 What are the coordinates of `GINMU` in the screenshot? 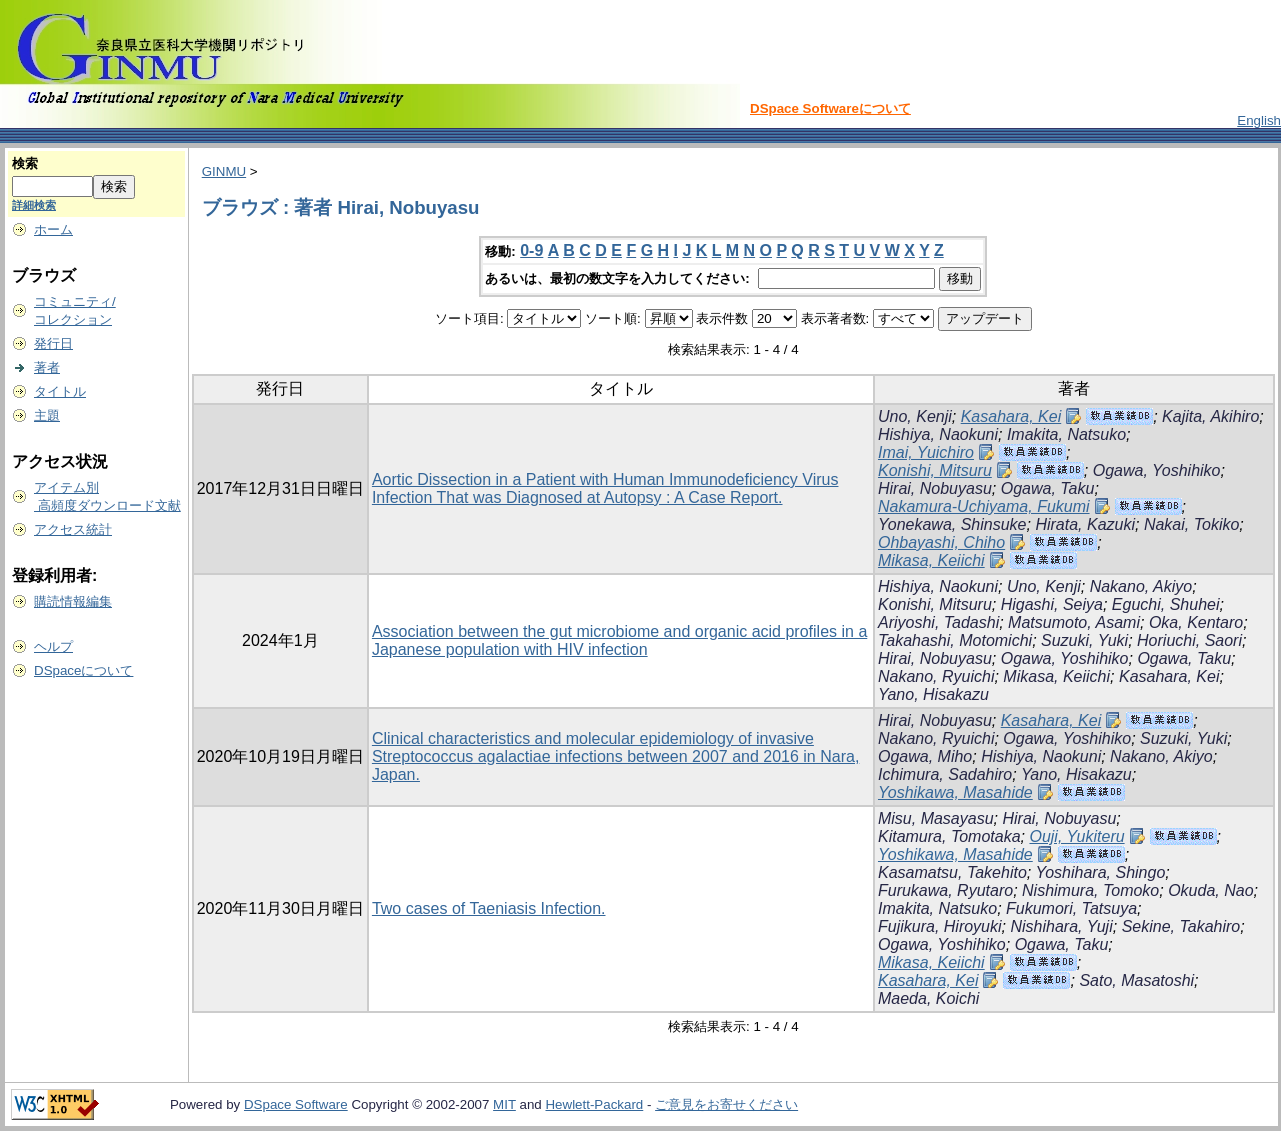 It's located at (224, 171).